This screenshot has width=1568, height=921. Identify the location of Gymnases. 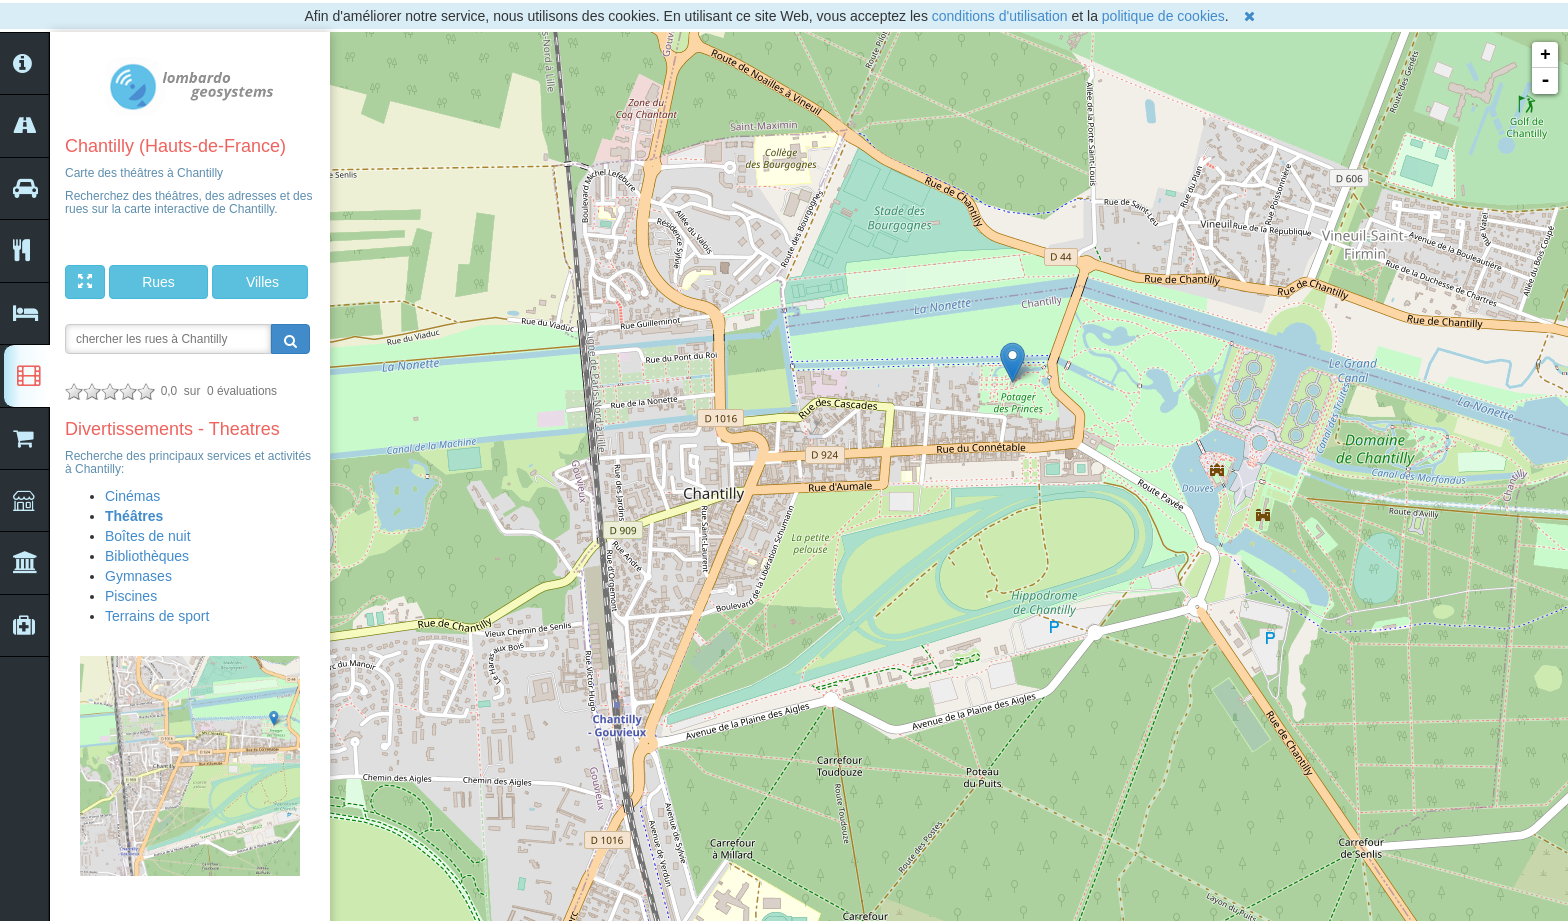
(138, 576).